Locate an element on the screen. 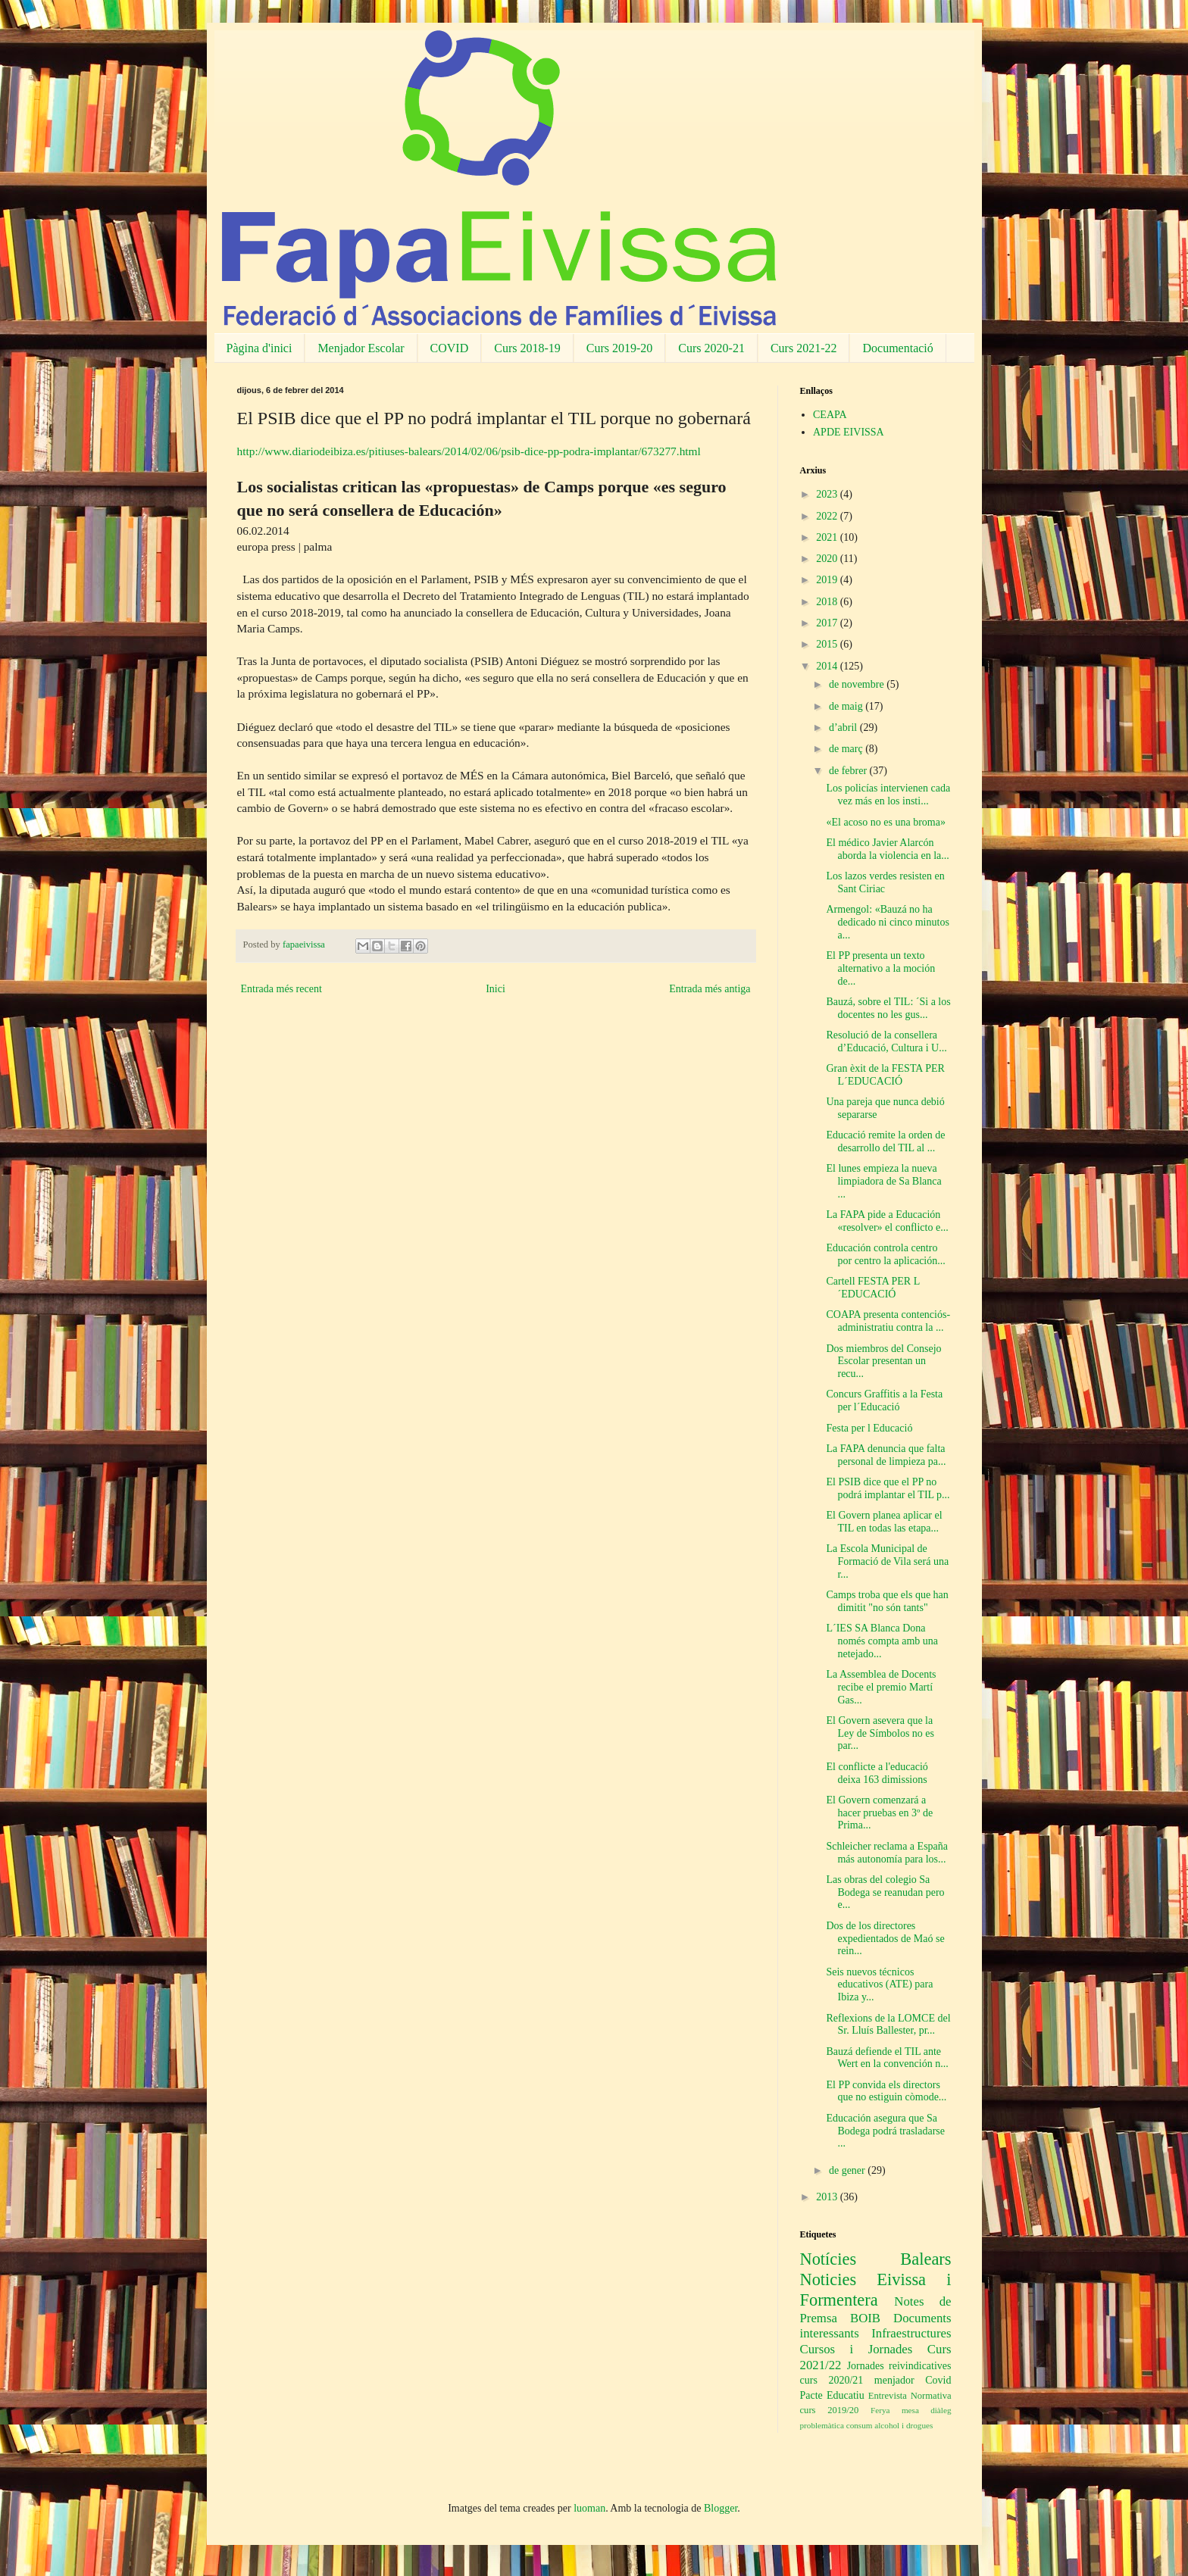 Image resolution: width=1188 pixels, height=2576 pixels. Los policías intervienen cada vez más en los insti... is located at coordinates (888, 794).